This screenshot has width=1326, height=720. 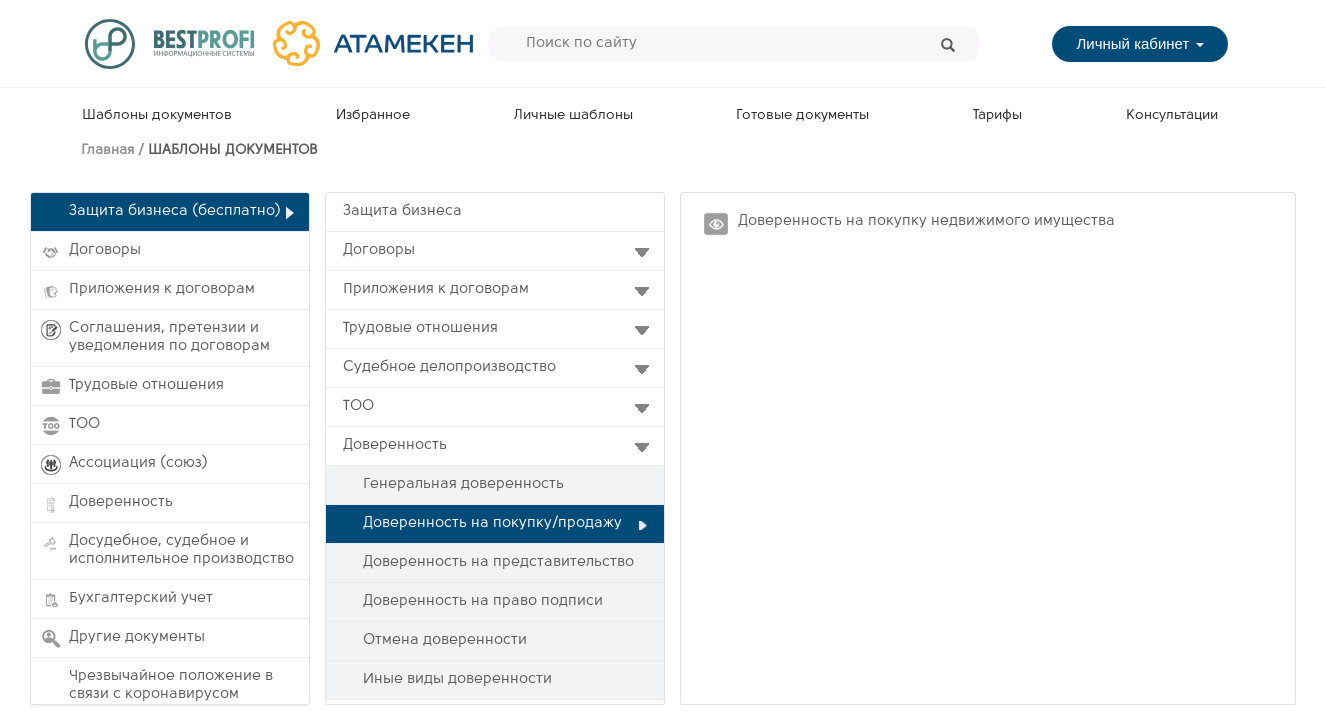 What do you see at coordinates (1172, 115) in the screenshot?
I see `Консультации` at bounding box center [1172, 115].